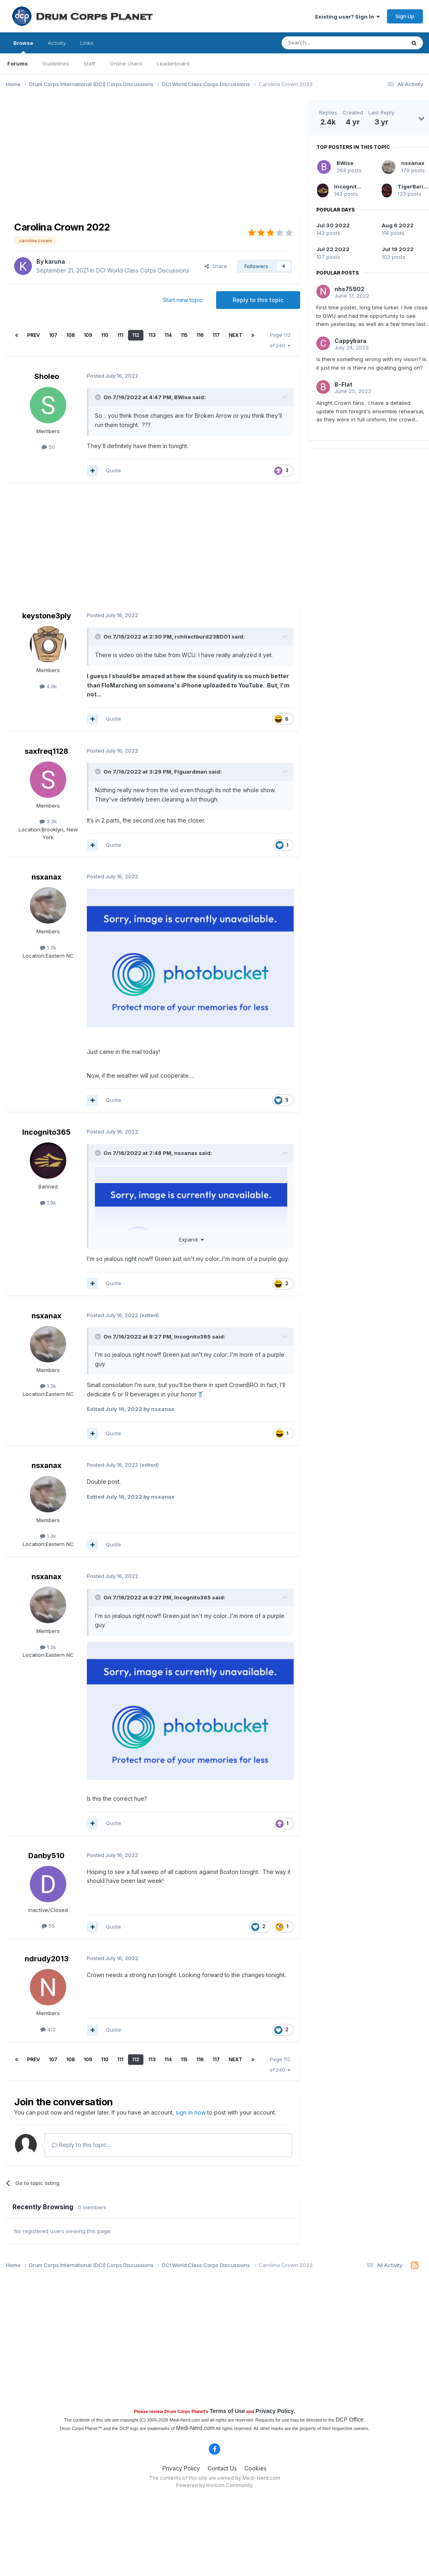 The width and height of the screenshot is (429, 2576). Describe the element at coordinates (168, 335) in the screenshot. I see `114` at that location.